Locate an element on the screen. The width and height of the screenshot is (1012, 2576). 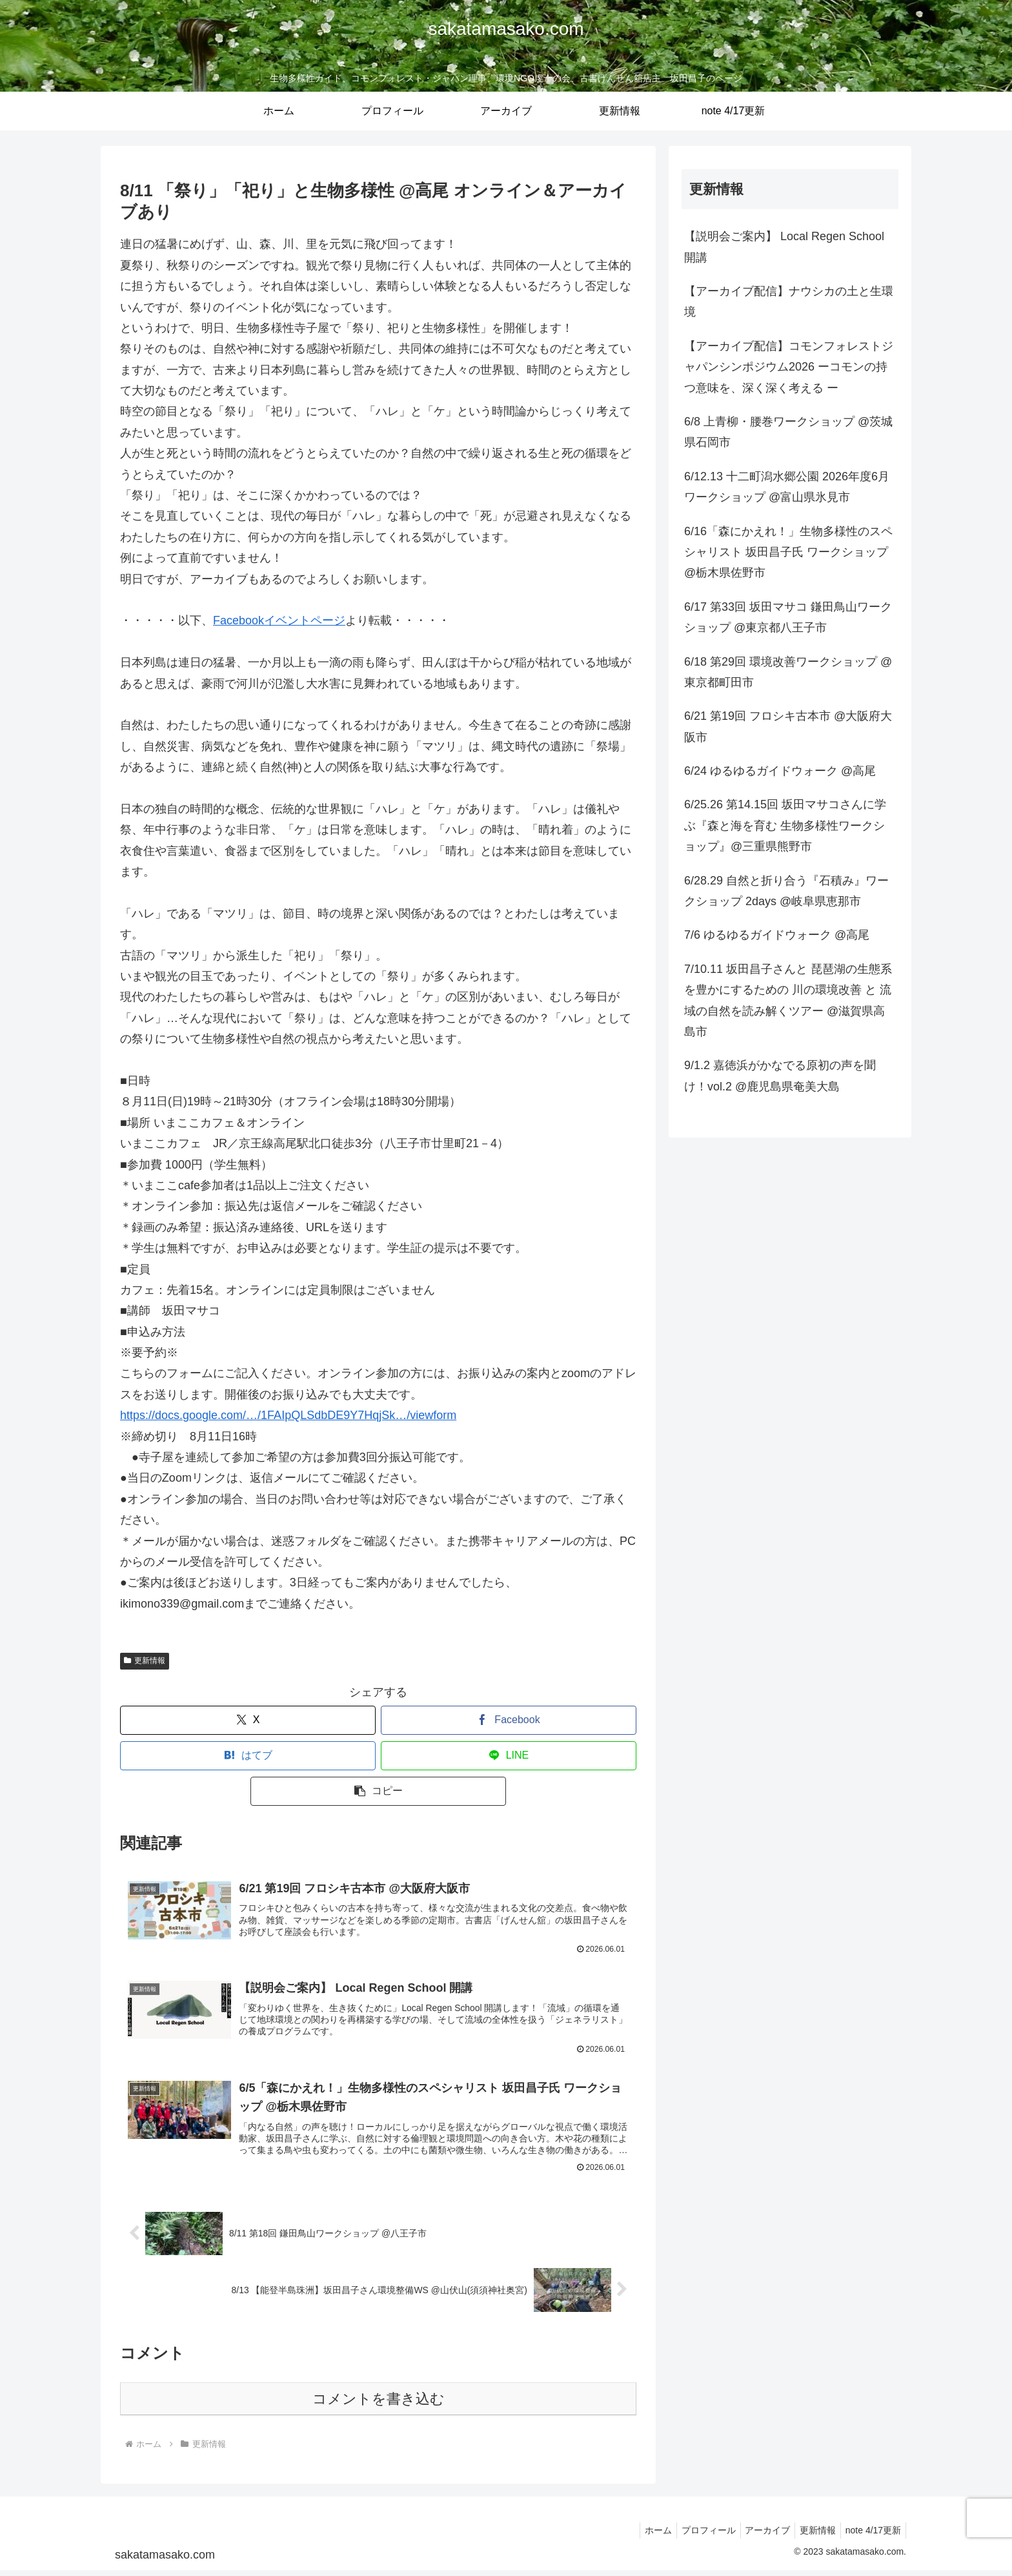
note 4/17更新 is located at coordinates (871, 2536).